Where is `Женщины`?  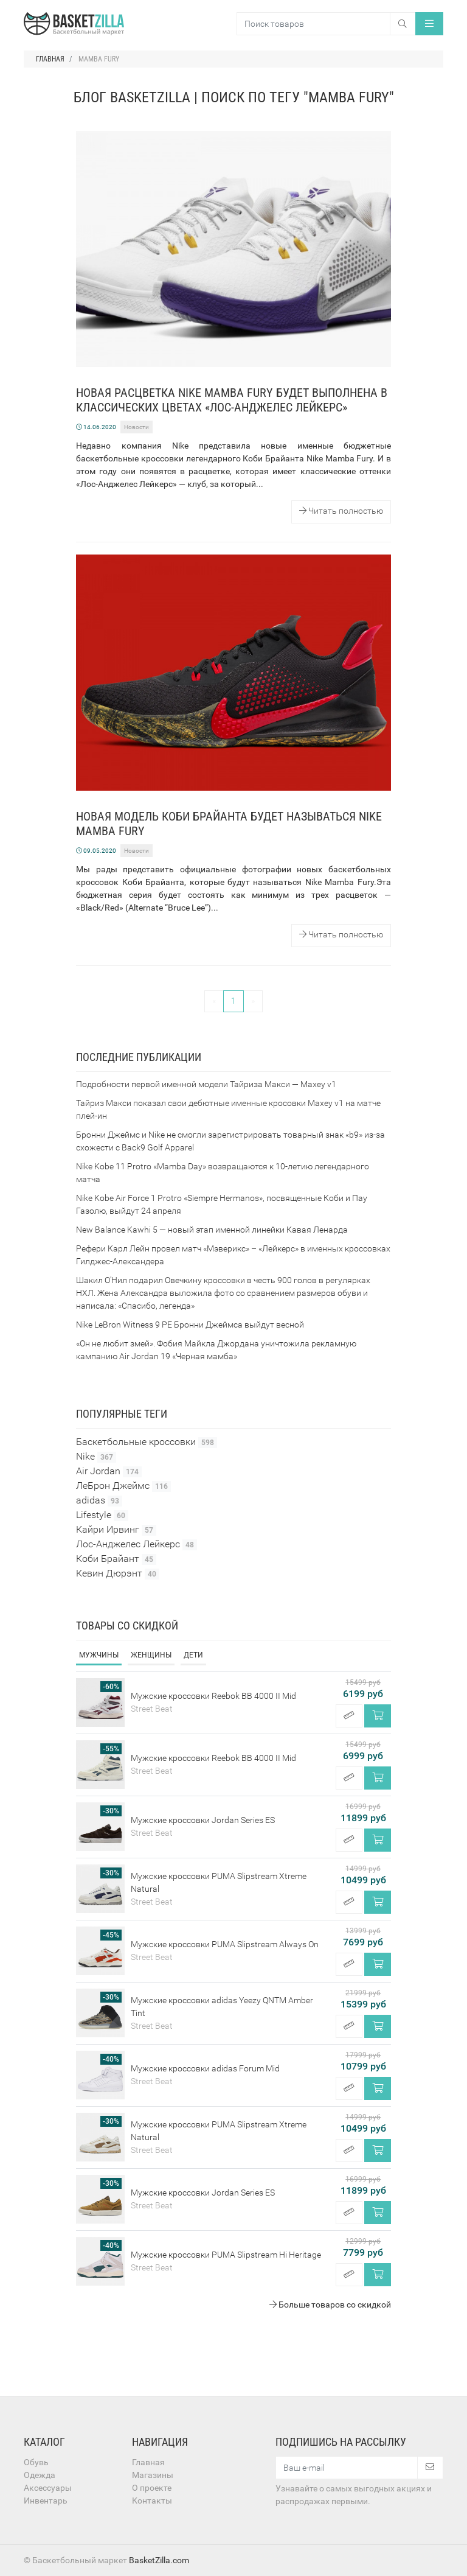 Женщины is located at coordinates (151, 1655).